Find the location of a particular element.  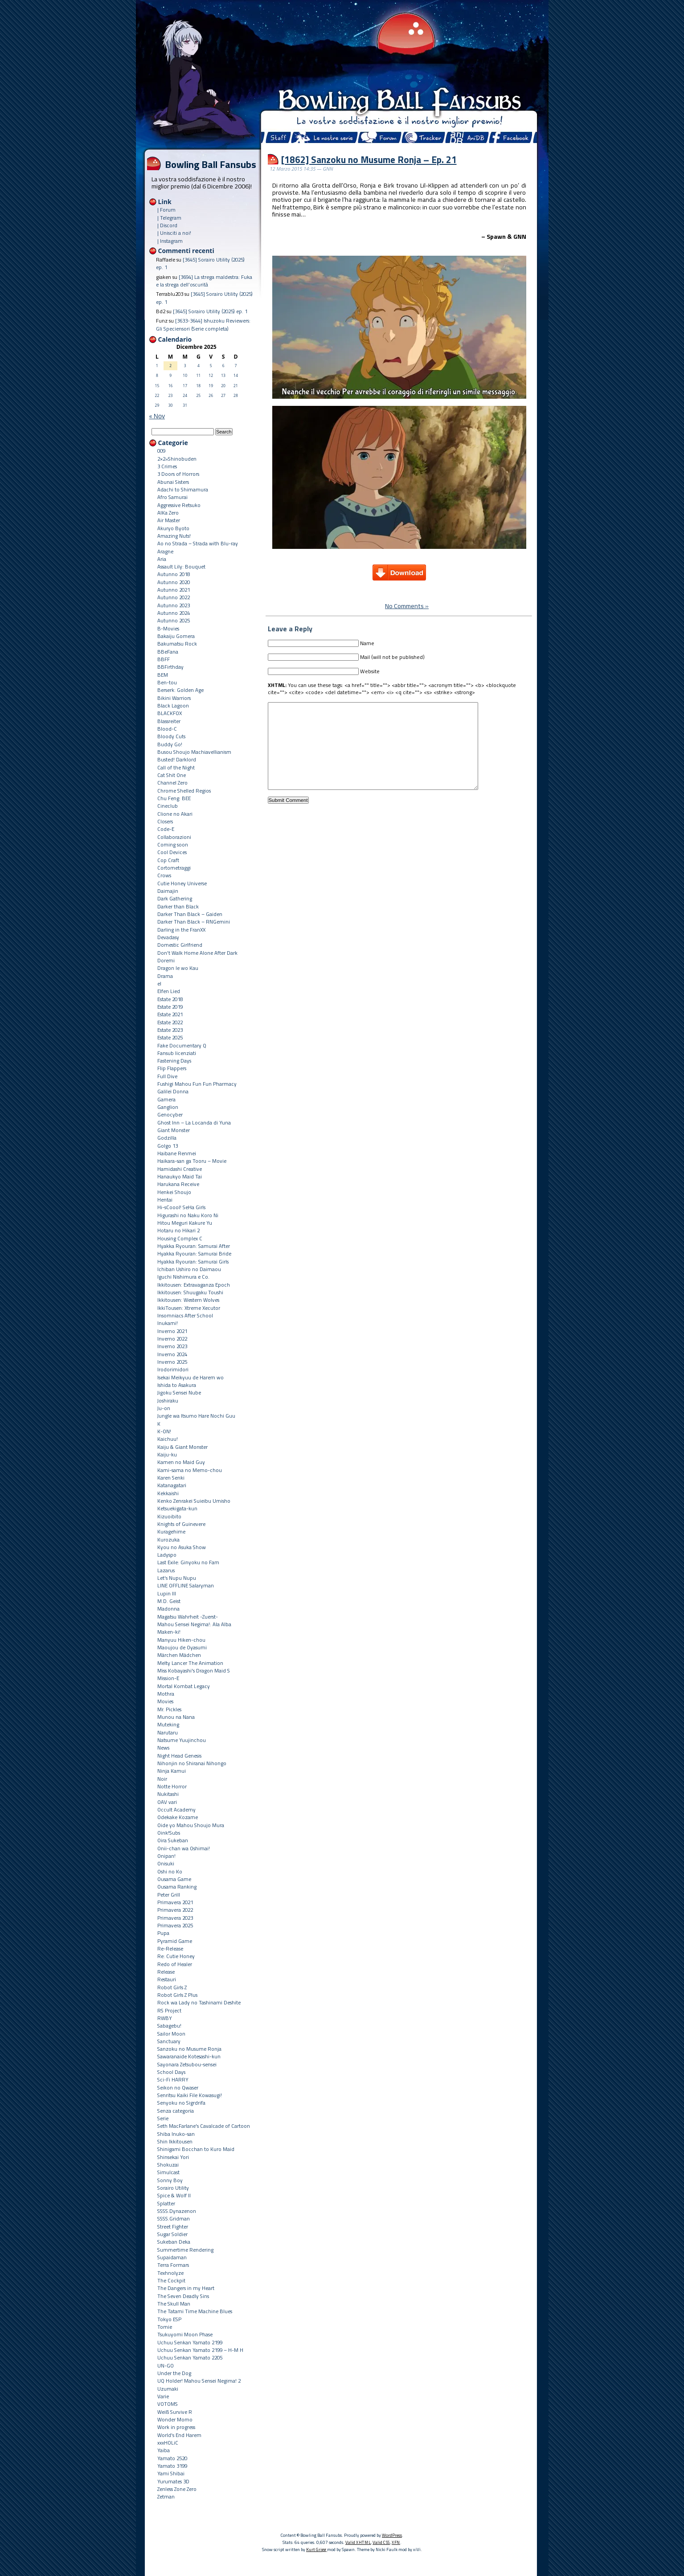

Chrome Shelled Regios is located at coordinates (184, 790).